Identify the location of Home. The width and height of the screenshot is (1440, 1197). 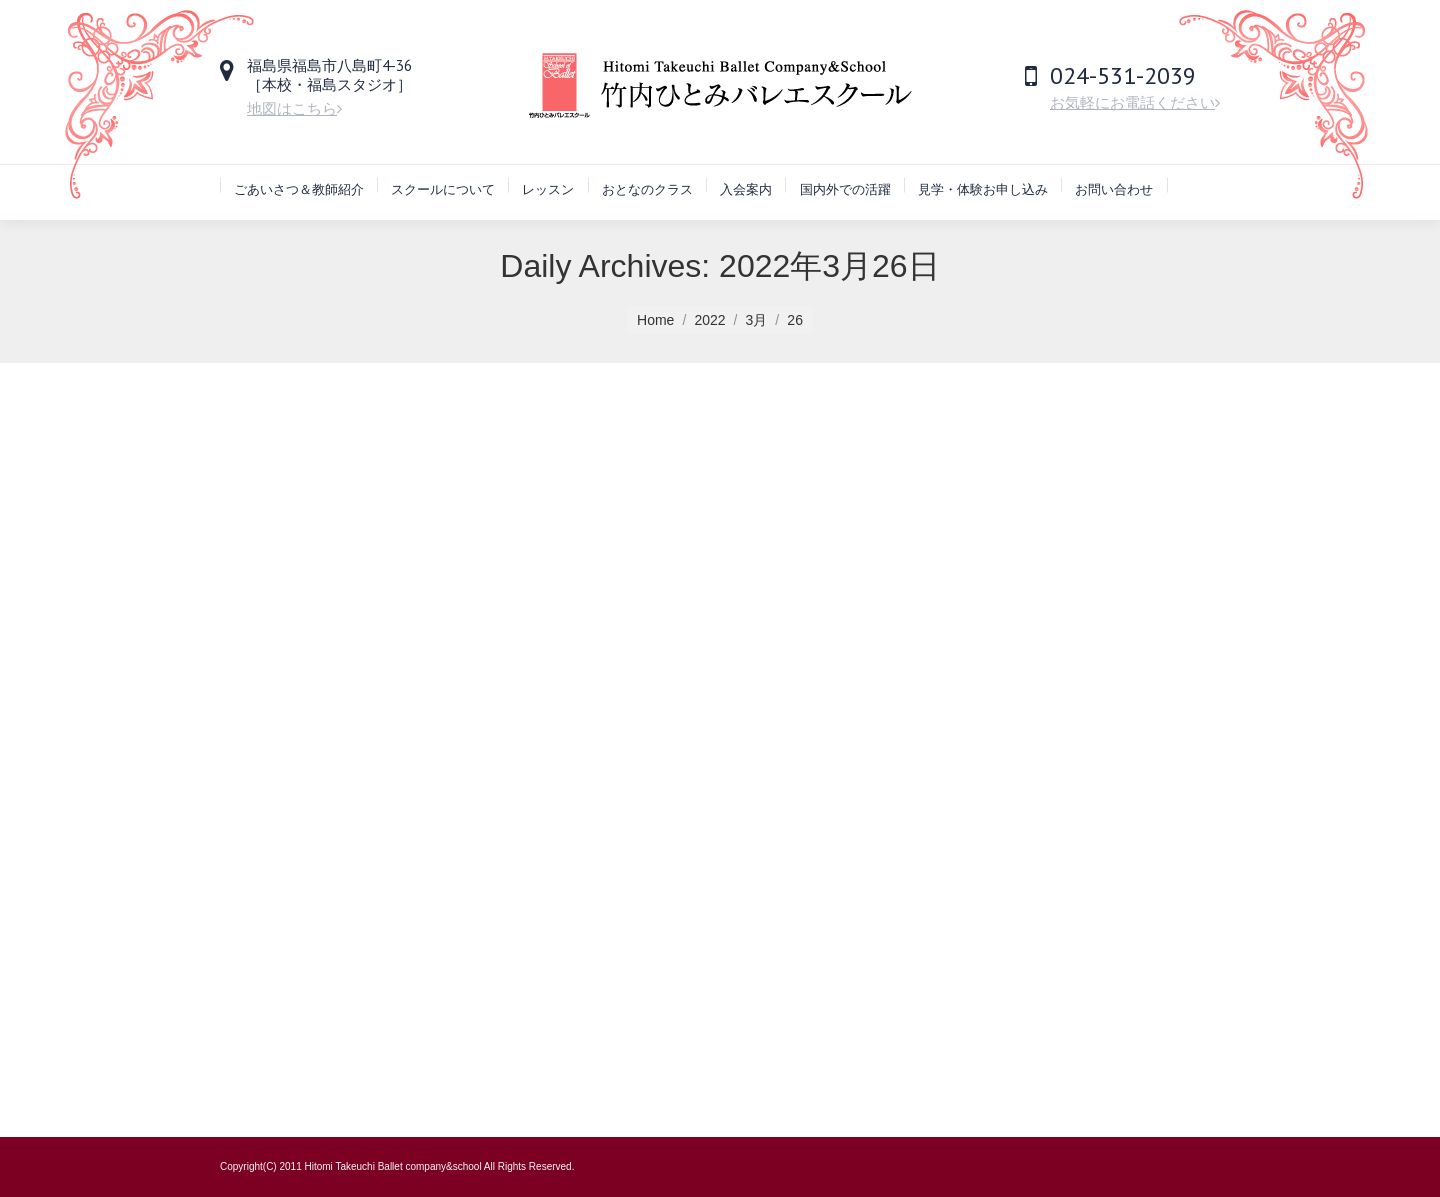
(655, 320).